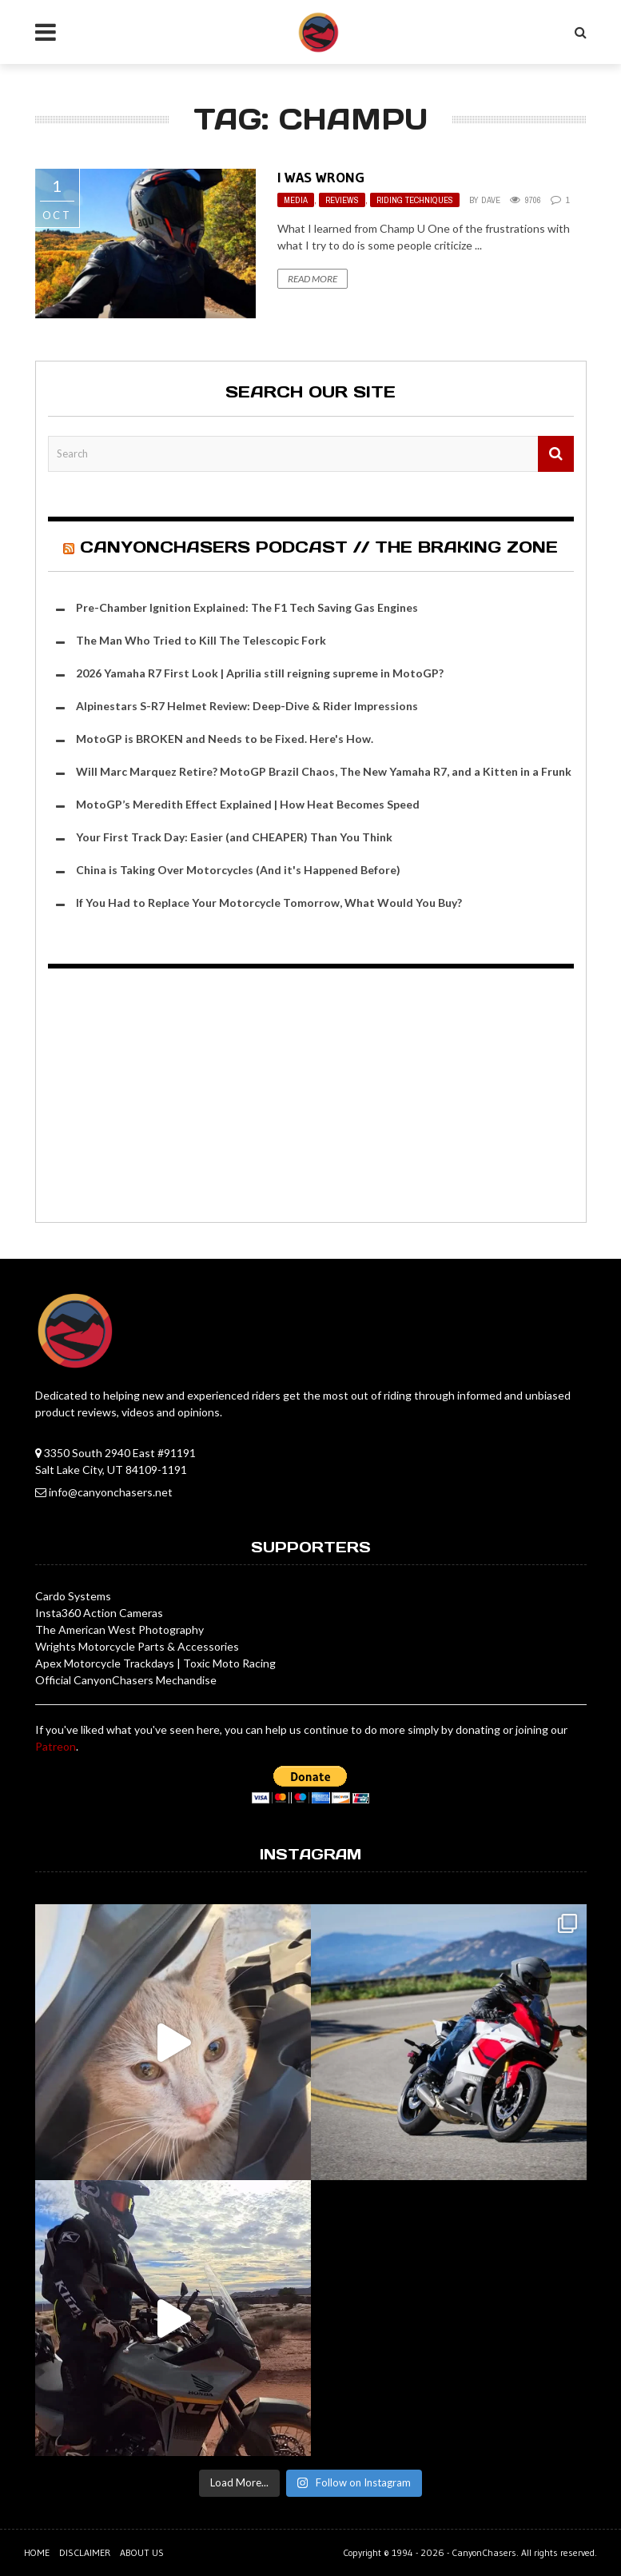 The width and height of the screenshot is (621, 2576). What do you see at coordinates (342, 200) in the screenshot?
I see `Reviews` at bounding box center [342, 200].